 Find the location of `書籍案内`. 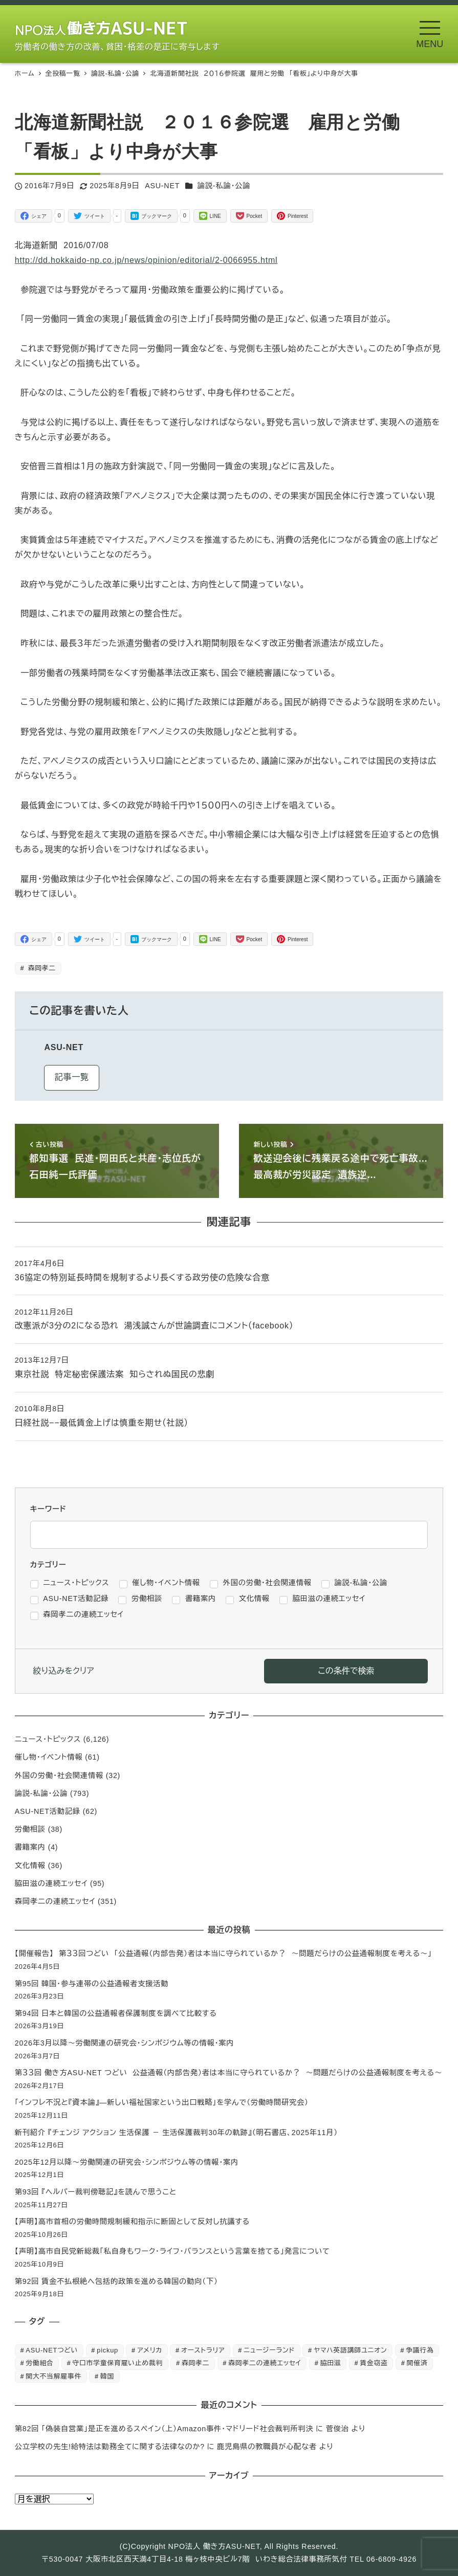

書籍案内 is located at coordinates (30, 1847).